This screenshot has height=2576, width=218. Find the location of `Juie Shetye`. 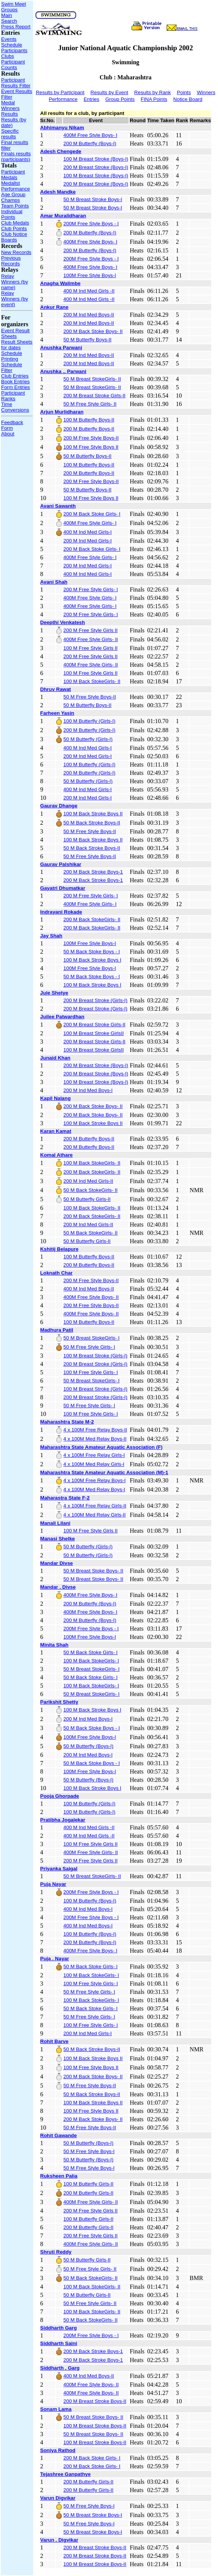

Juie Shetye is located at coordinates (54, 993).